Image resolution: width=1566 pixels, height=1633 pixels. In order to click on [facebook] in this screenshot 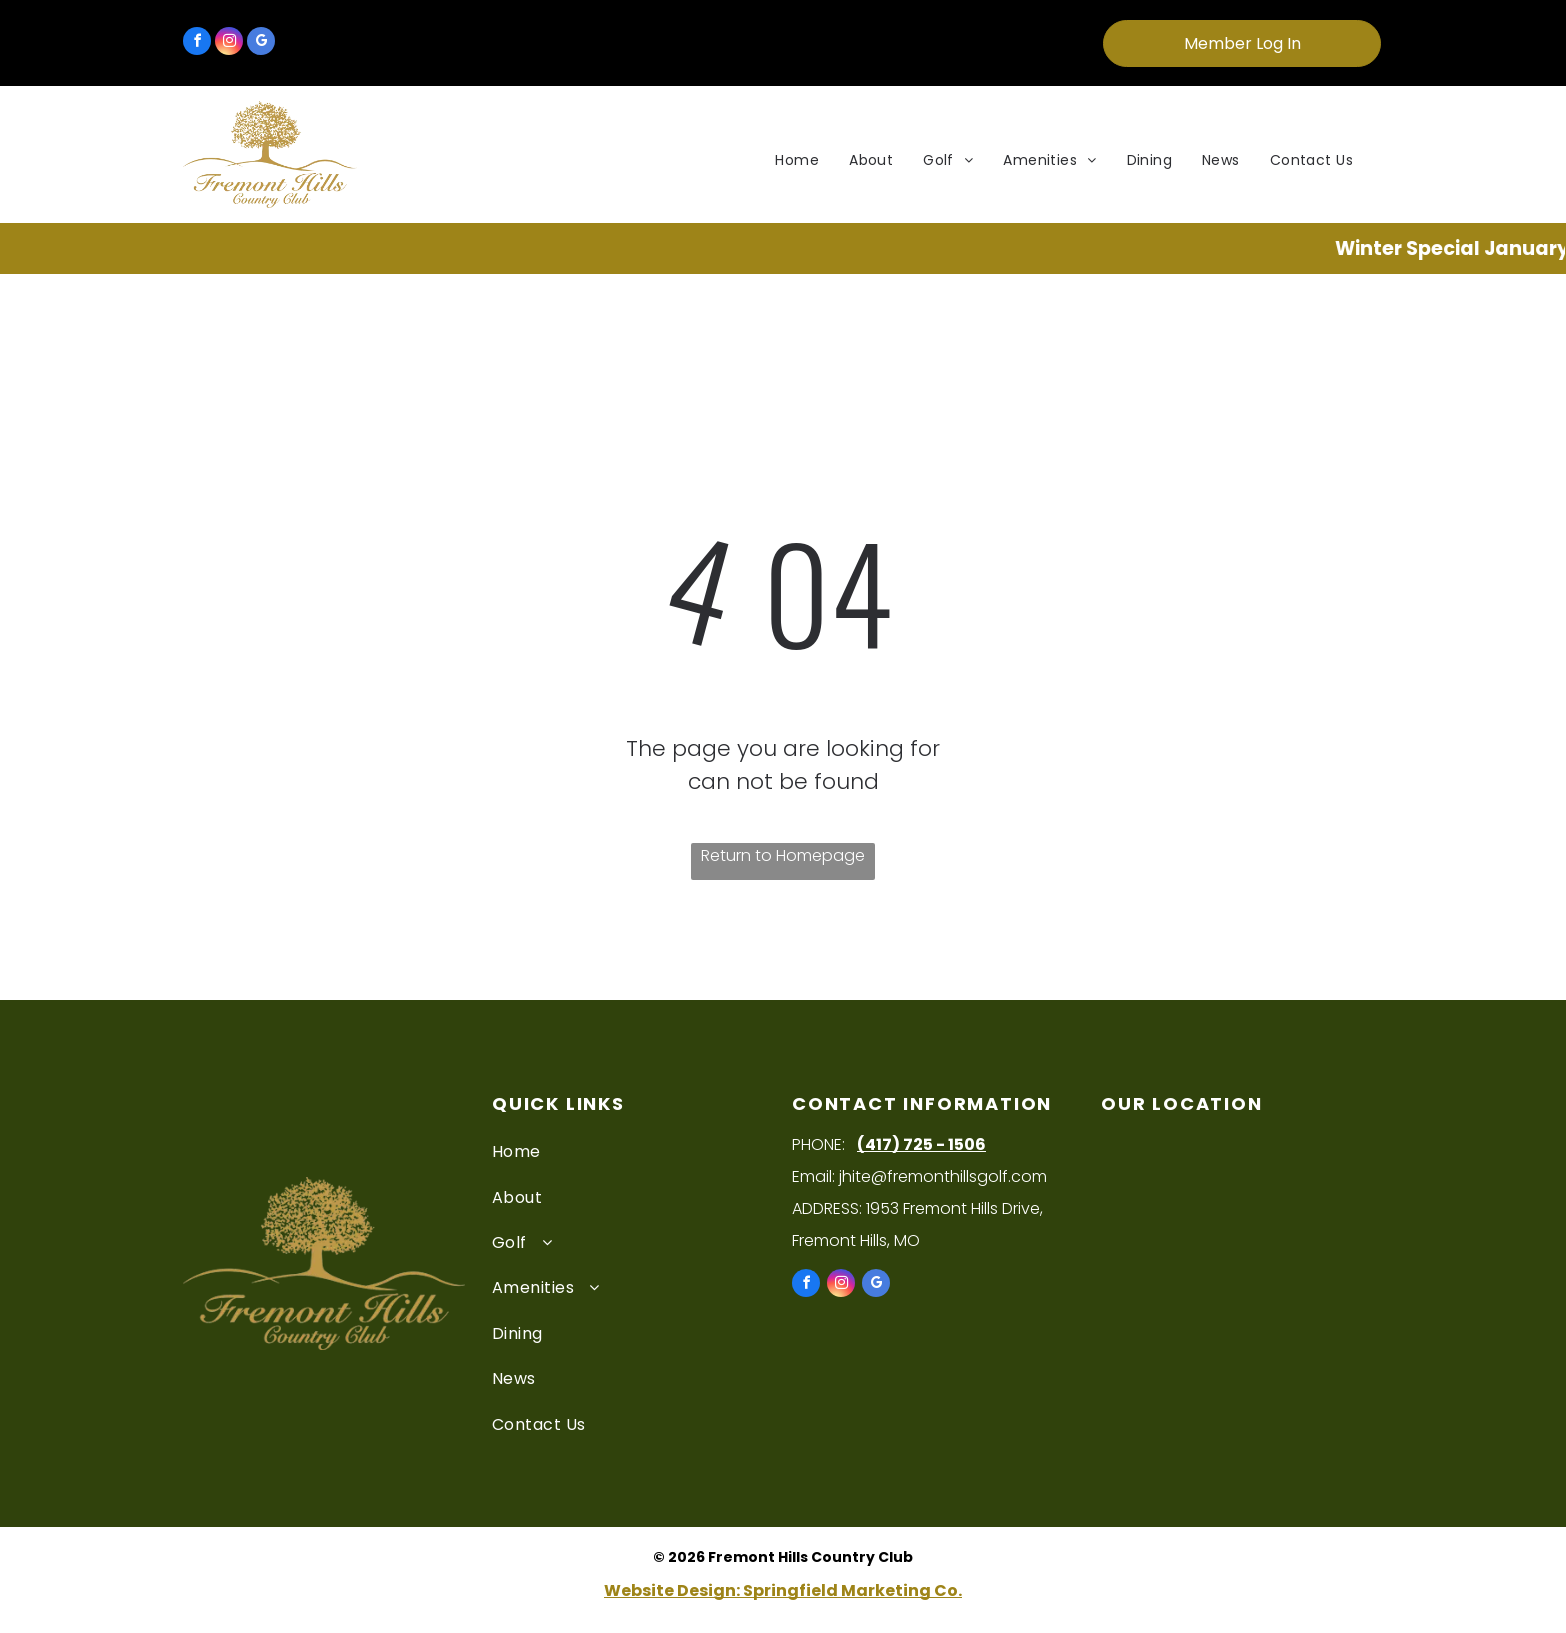, I will do `click(197, 43)`.